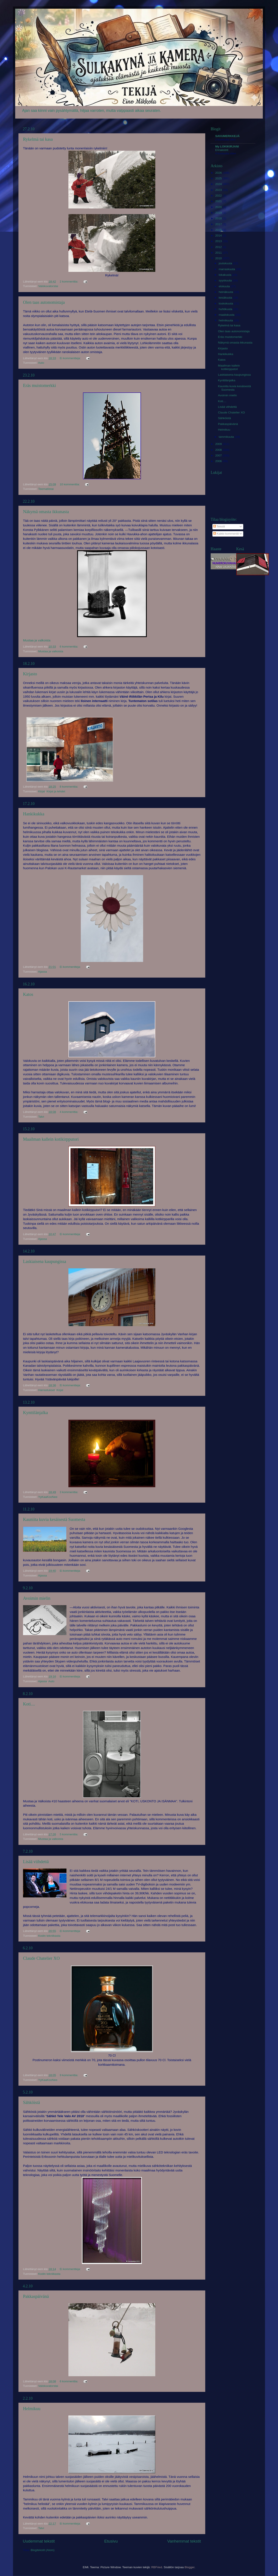 The height and width of the screenshot is (2576, 278). I want to click on 2018, so click(219, 218).